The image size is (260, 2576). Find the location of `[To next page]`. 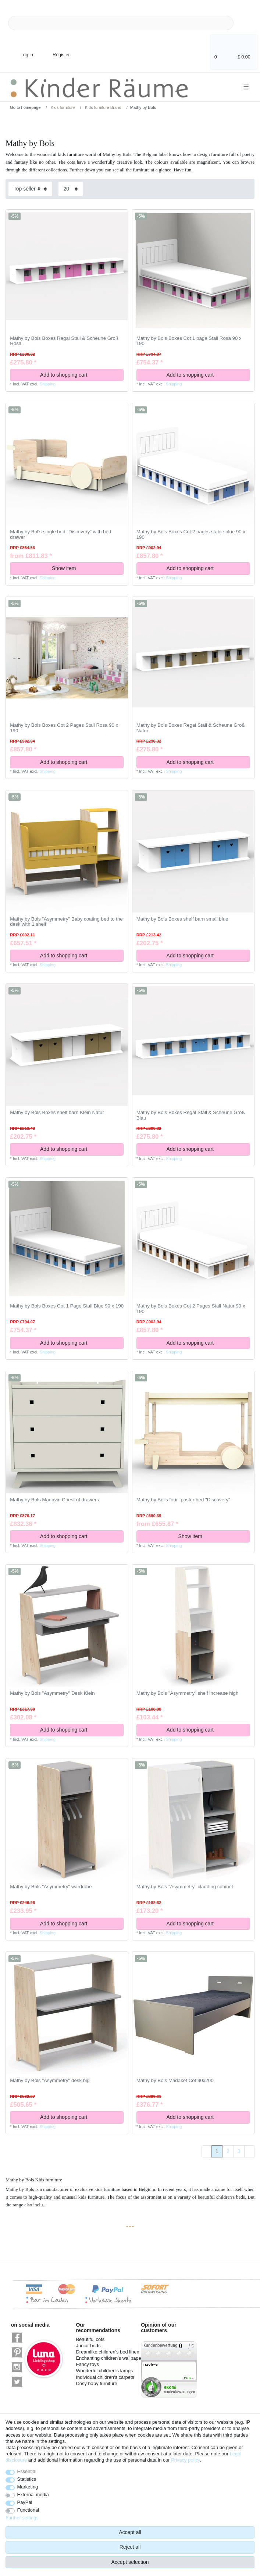

[To next page] is located at coordinates (249, 2151).